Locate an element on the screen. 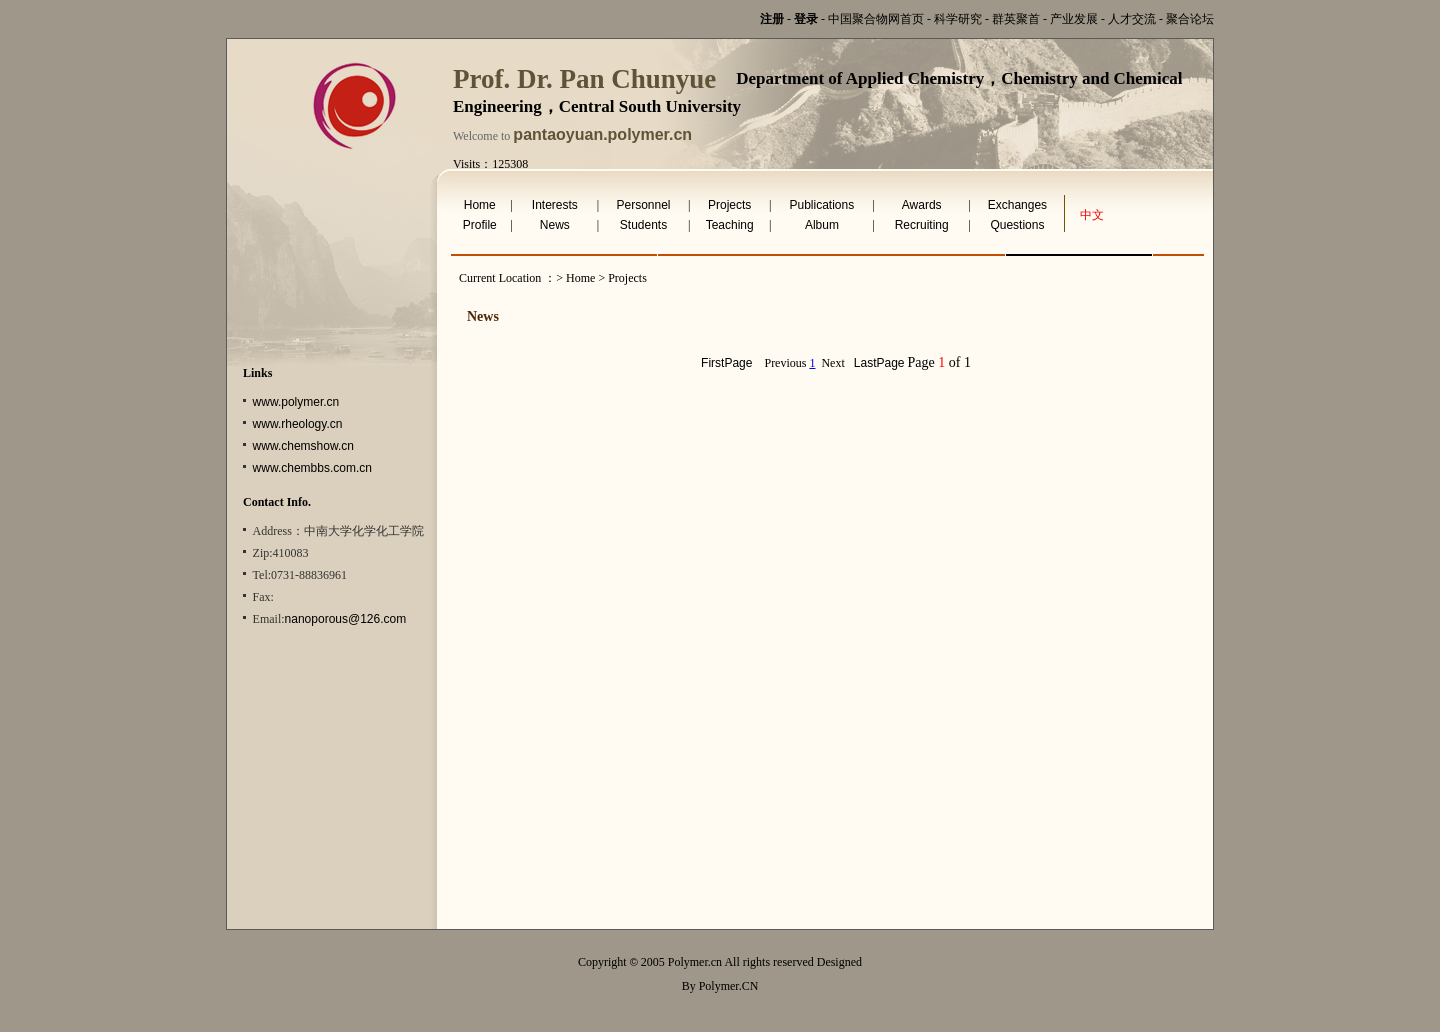 This screenshot has height=1032, width=1440. www.polymer.cn is located at coordinates (296, 402).